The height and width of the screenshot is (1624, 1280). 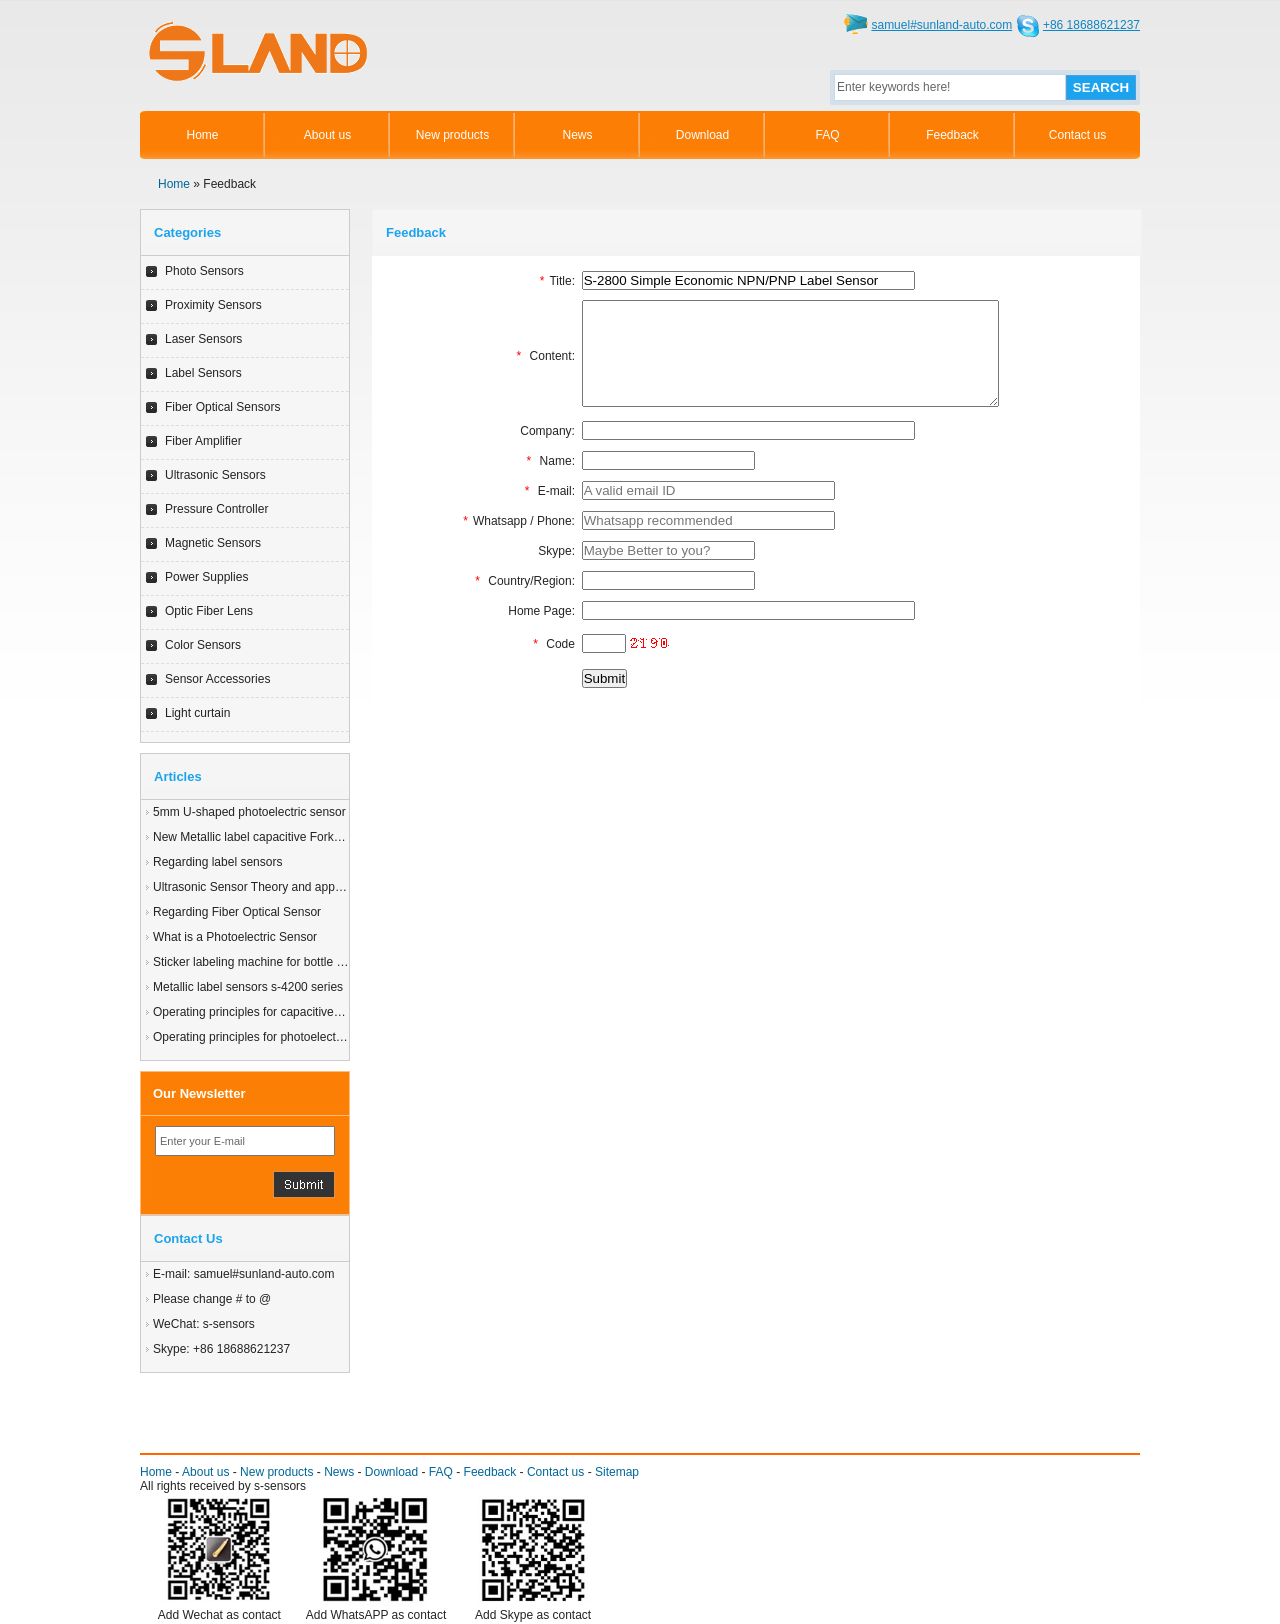 I want to click on Ultrasonic Sensors, so click(x=215, y=475).